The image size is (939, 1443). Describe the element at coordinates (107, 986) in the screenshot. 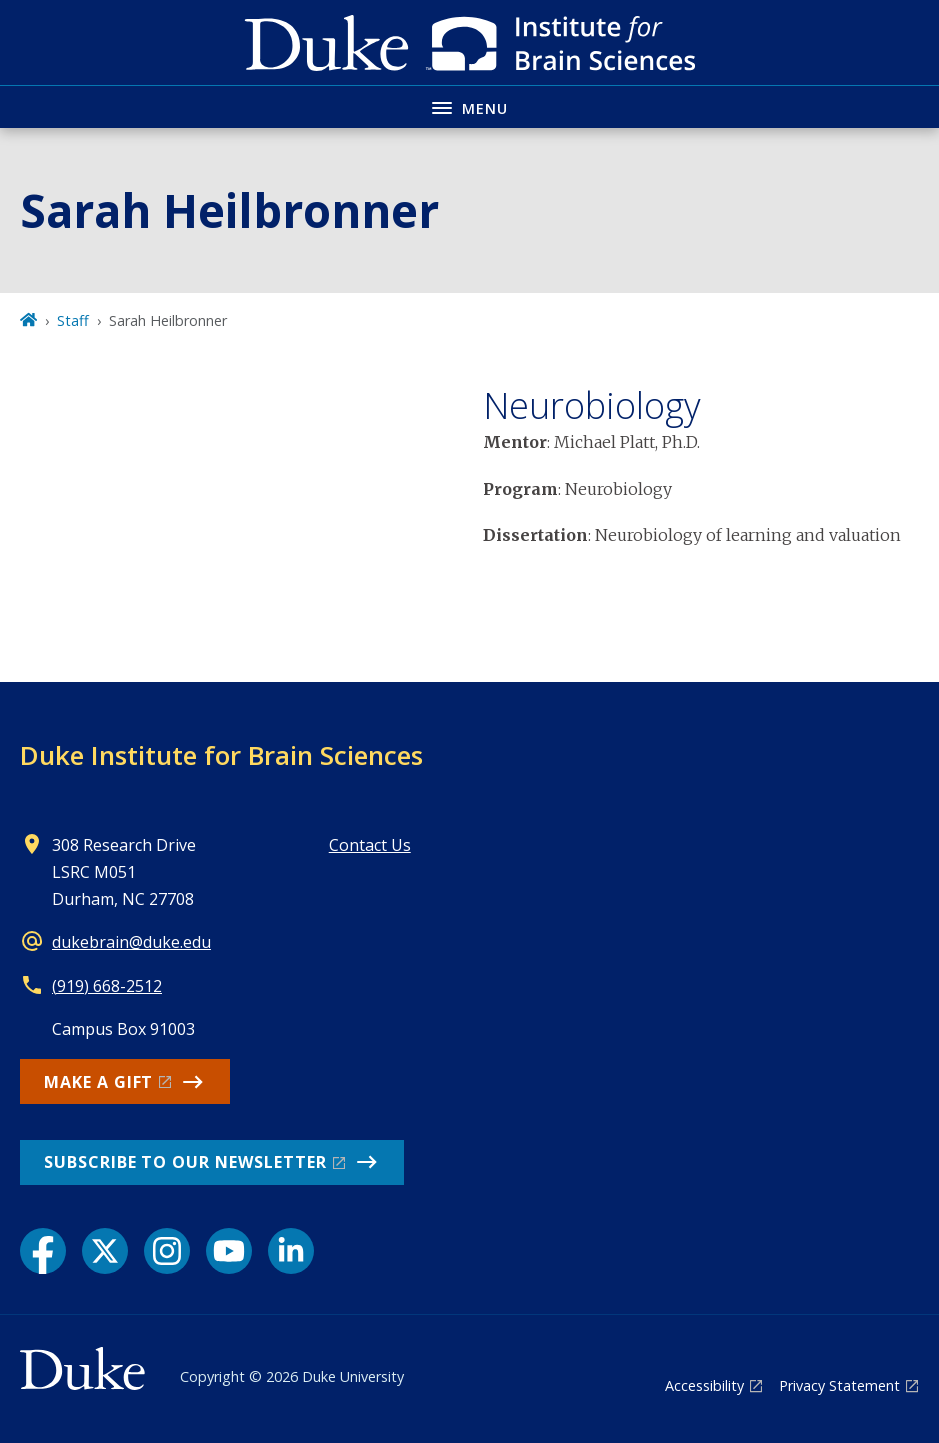

I see `(919) 668-2512` at that location.